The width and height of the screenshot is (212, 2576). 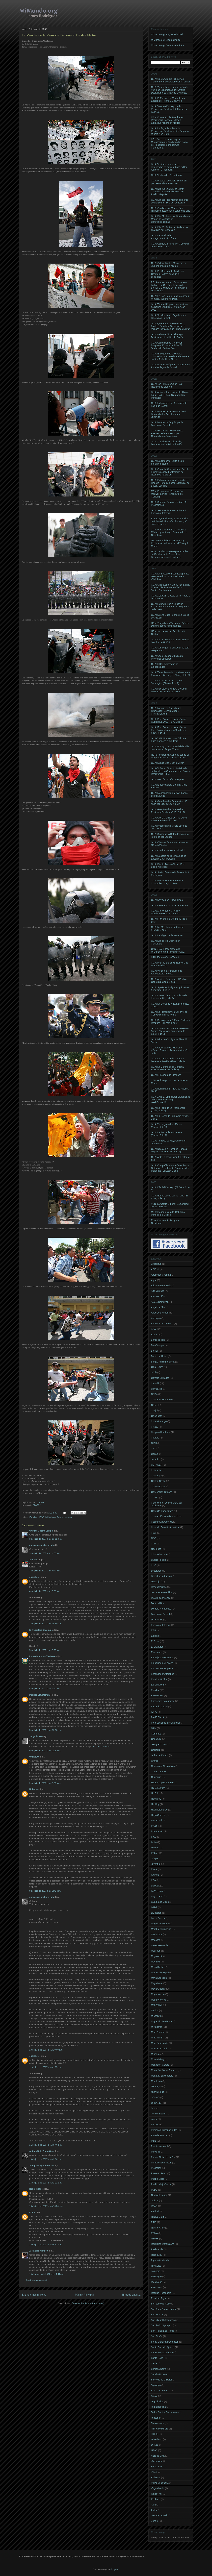 What do you see at coordinates (169, 109) in the screenshot?
I see `GUA: Violento Desalojo de la Resistencia Pacífica Anti-Minera de La Puya.` at bounding box center [169, 109].